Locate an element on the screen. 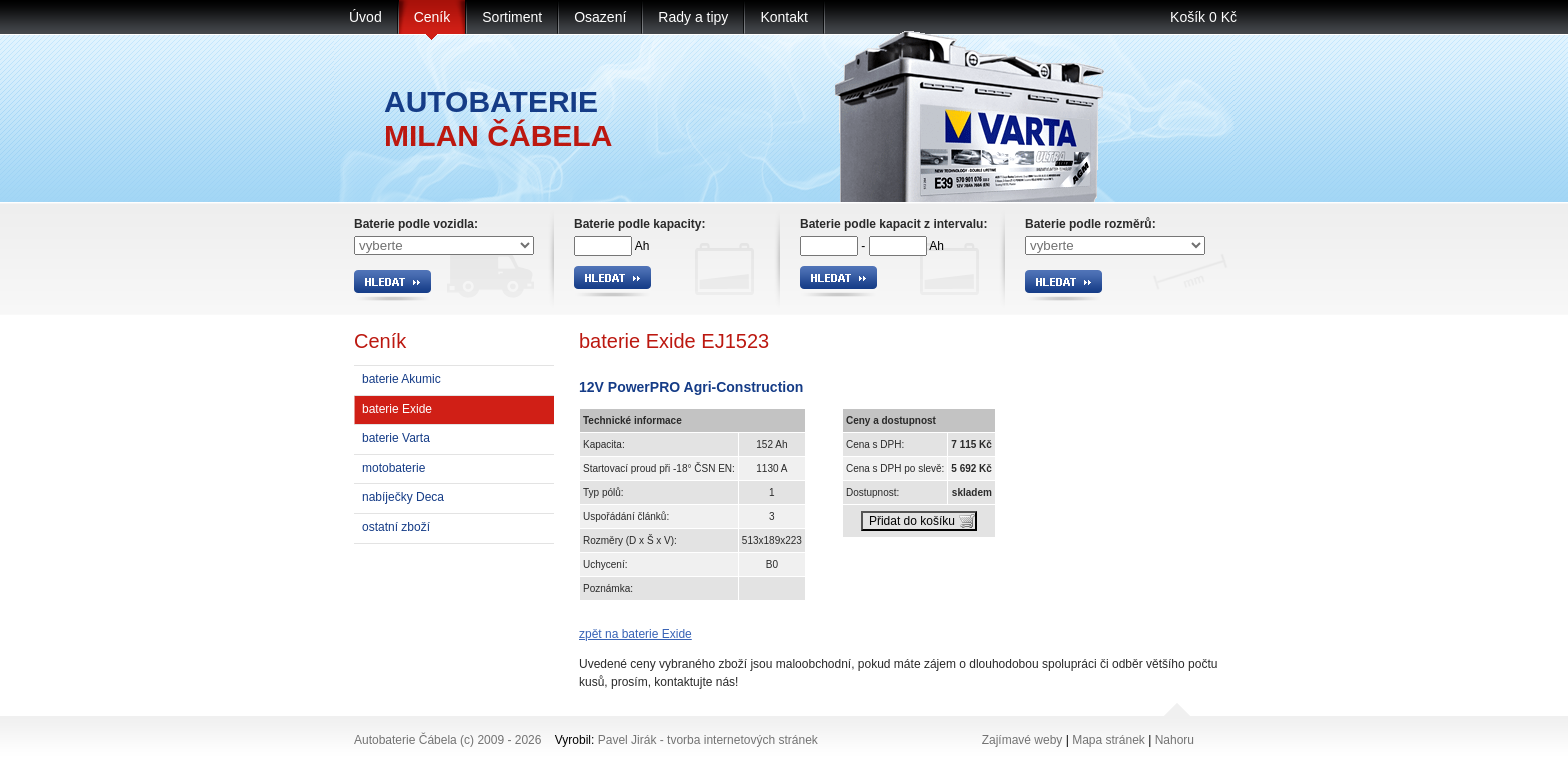  zpět na baterie Exide is located at coordinates (635, 634).